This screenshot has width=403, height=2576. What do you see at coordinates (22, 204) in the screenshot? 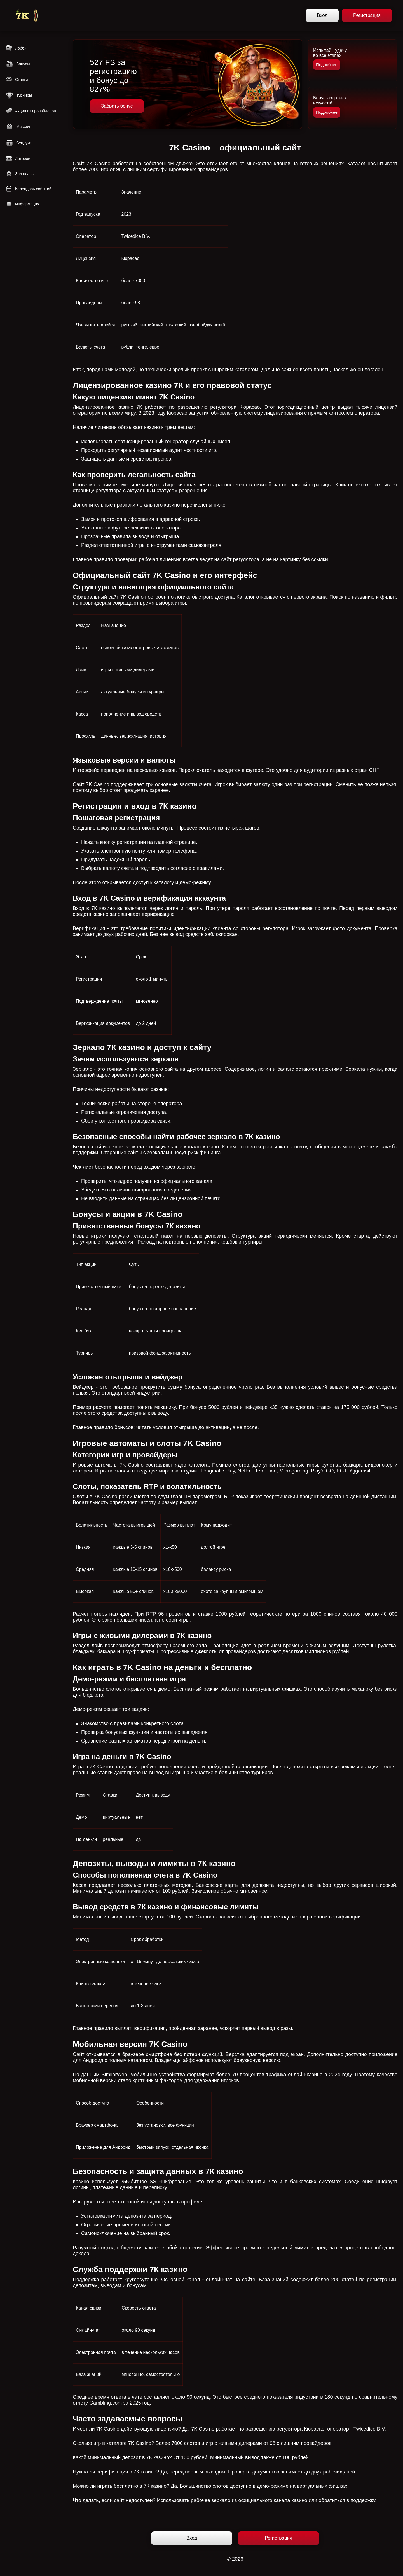
I see `Информация` at bounding box center [22, 204].